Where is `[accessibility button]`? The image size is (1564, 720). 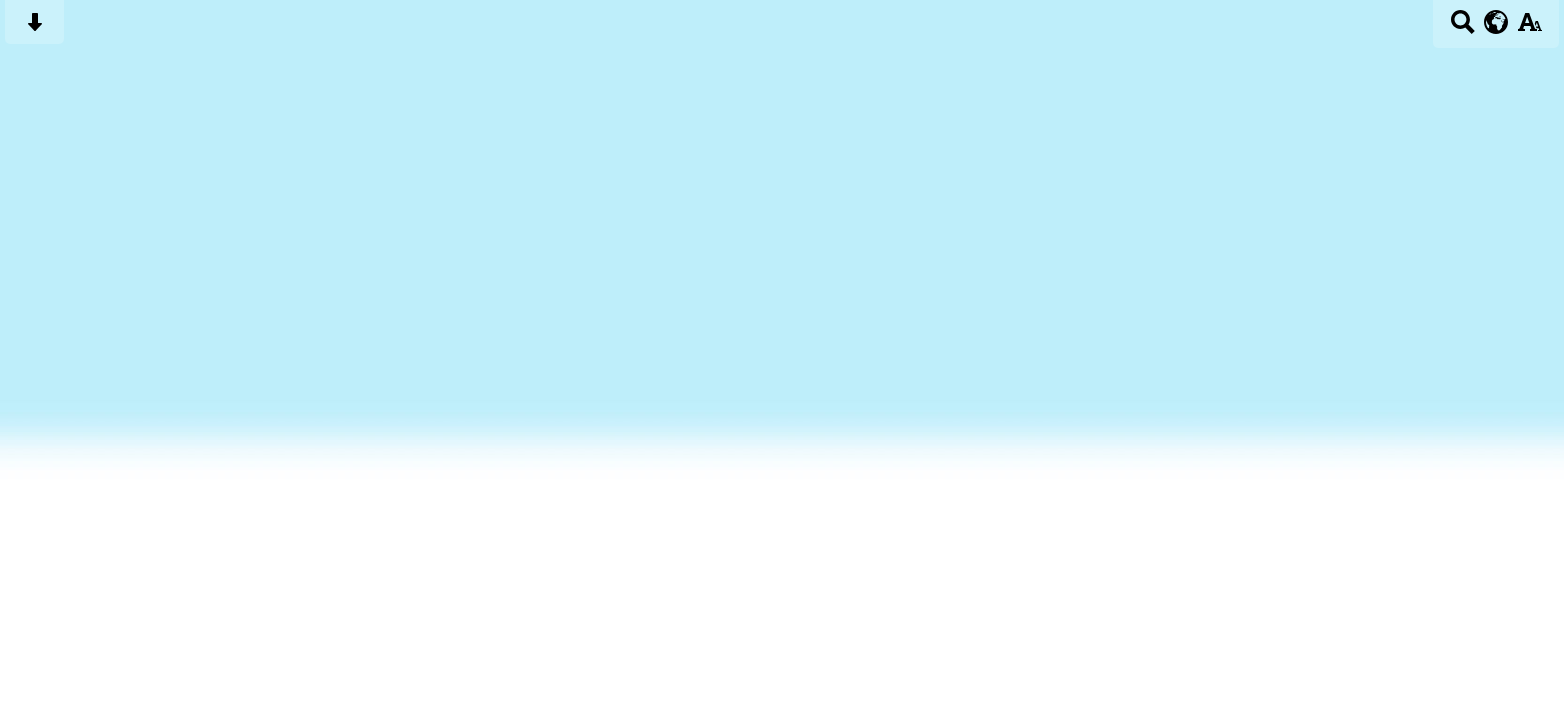
[accessibility button] is located at coordinates (1529, 28).